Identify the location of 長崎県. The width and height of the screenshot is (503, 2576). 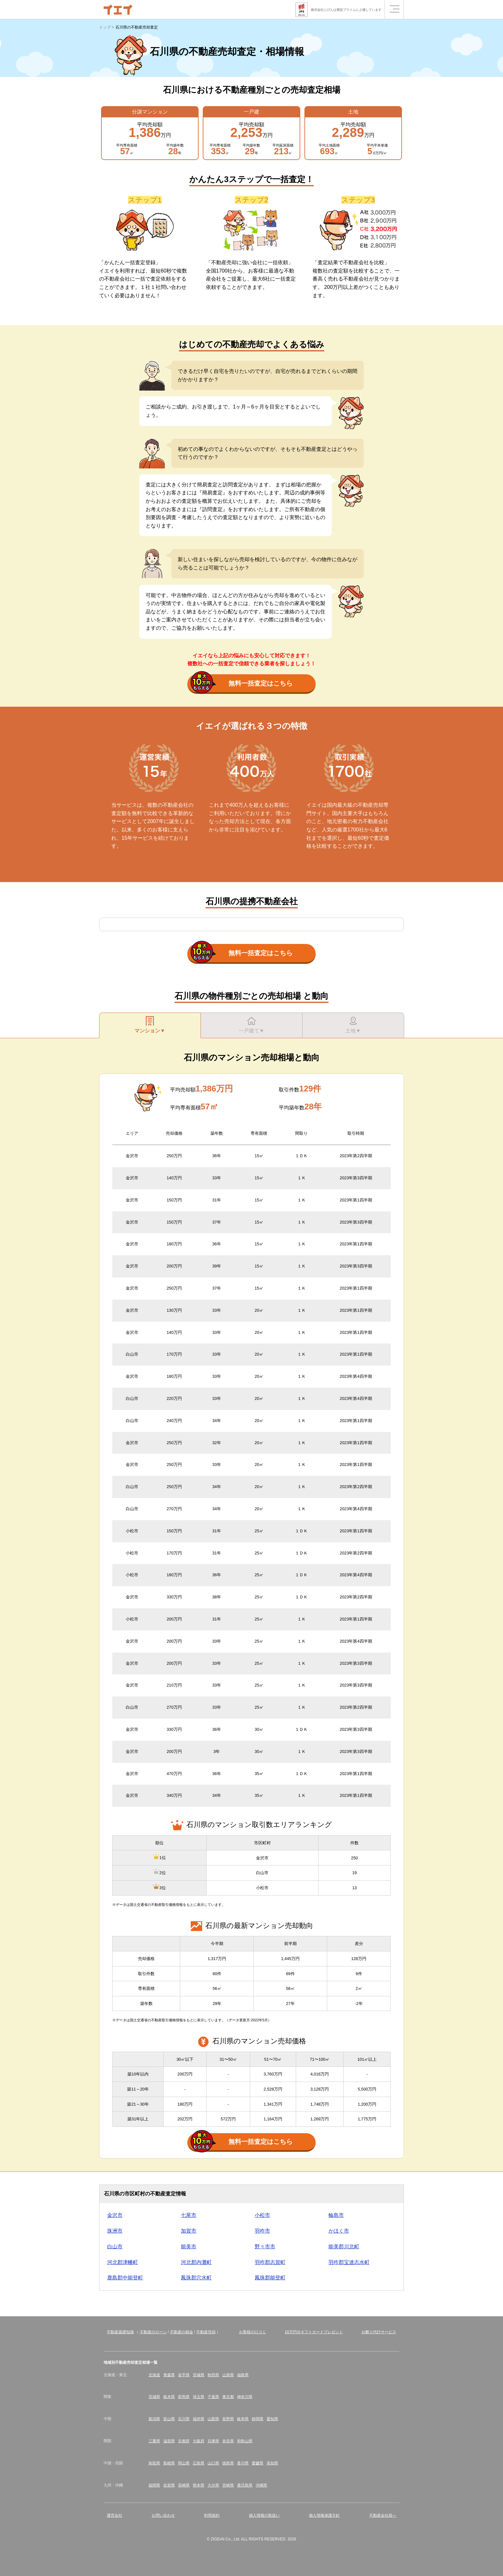
(184, 2485).